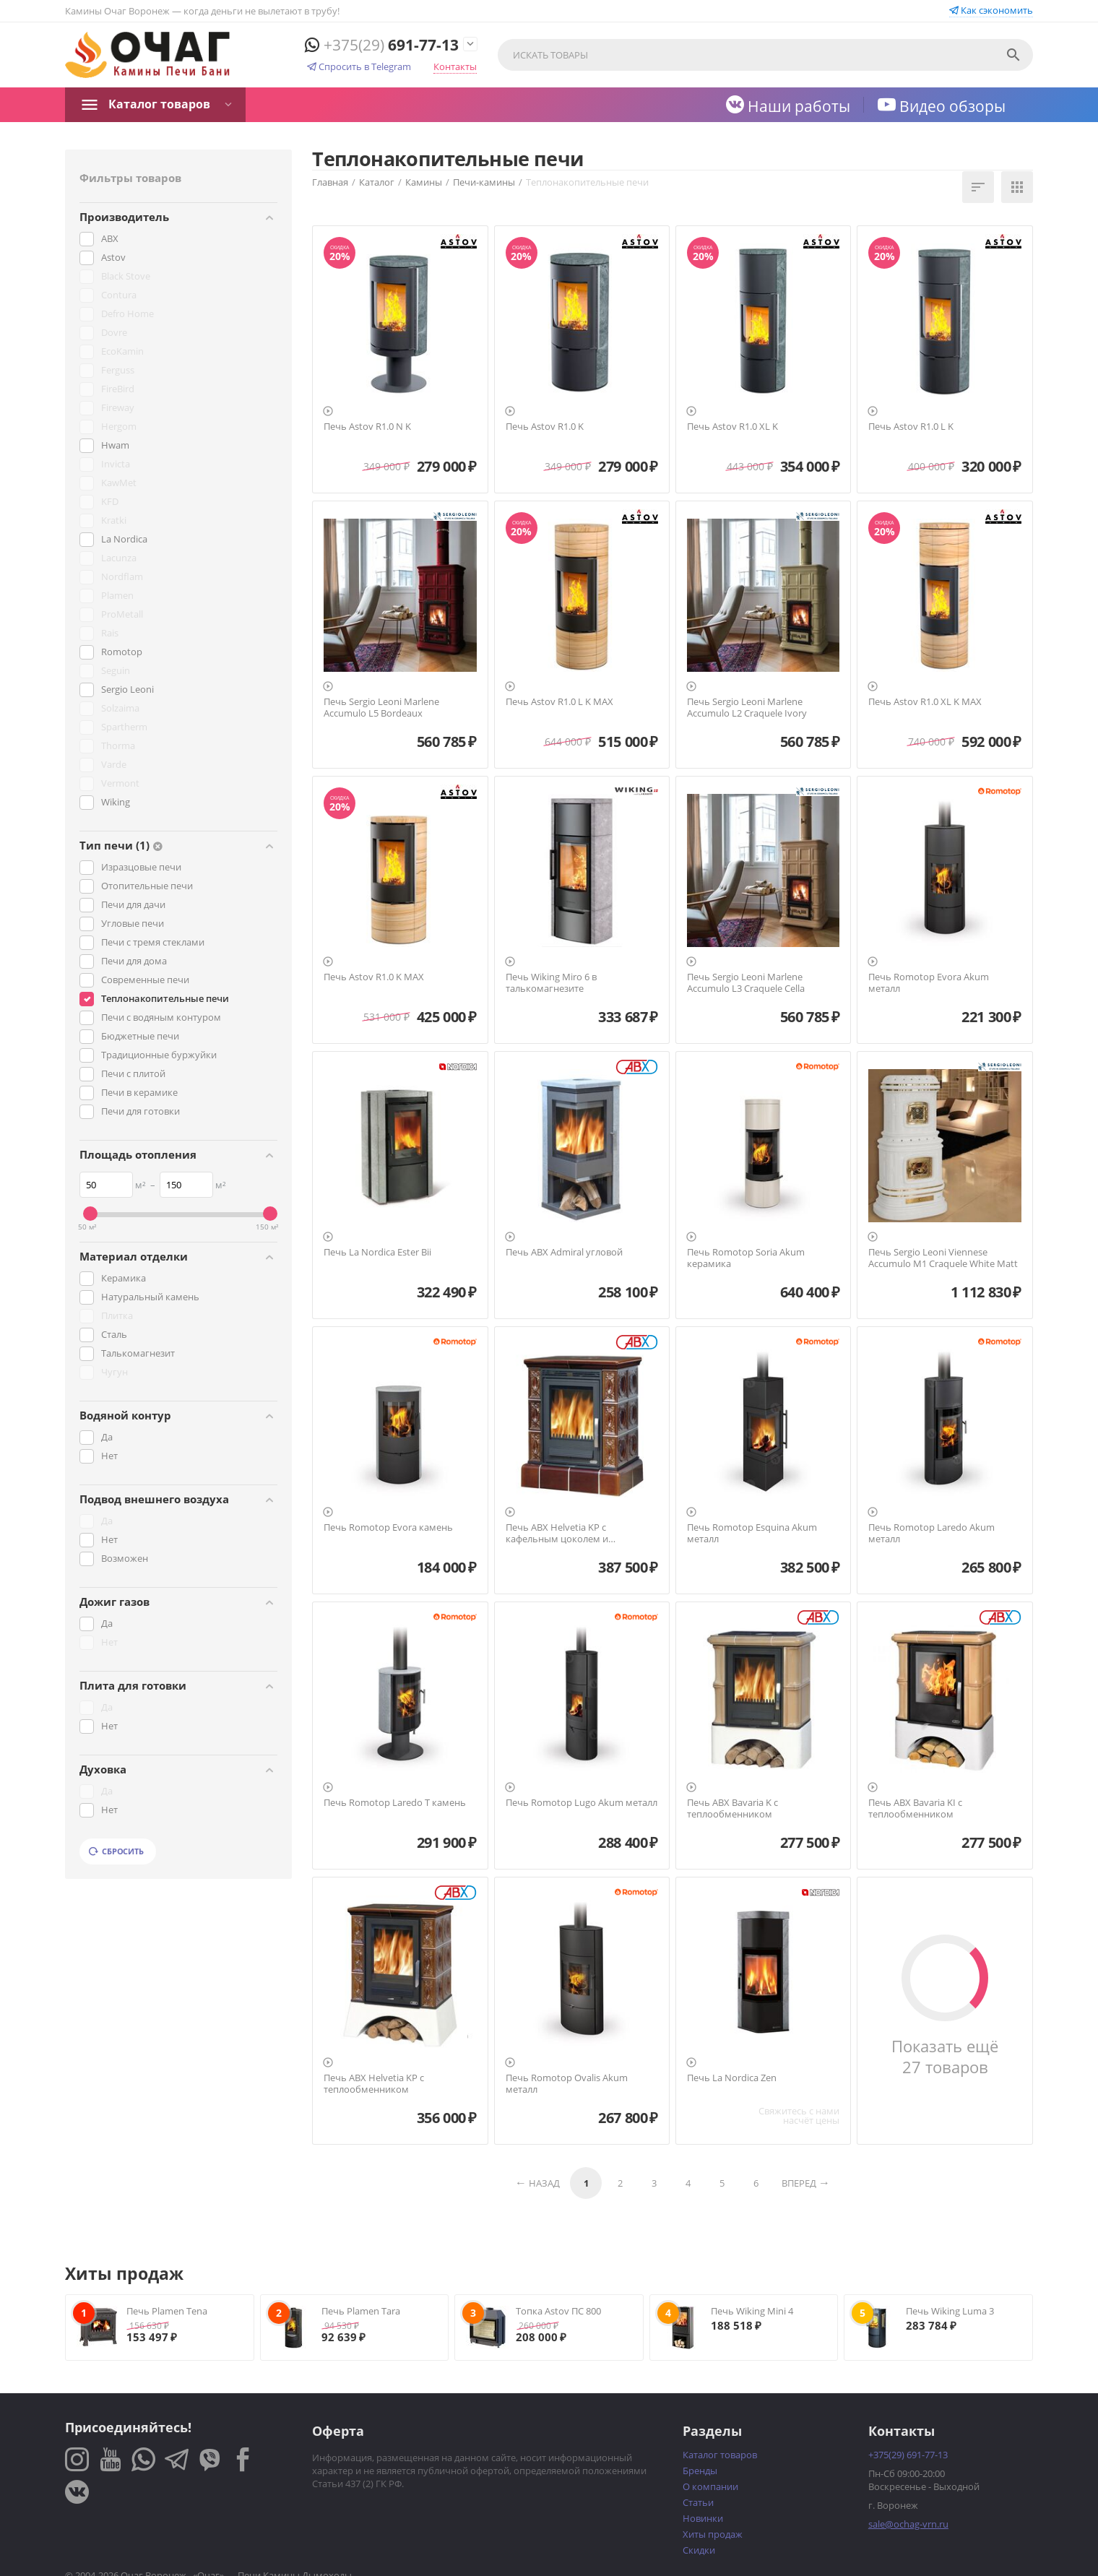 The image size is (1098, 2576). Describe the element at coordinates (950, 2310) in the screenshot. I see `Печь Wiking Luma 3` at that location.